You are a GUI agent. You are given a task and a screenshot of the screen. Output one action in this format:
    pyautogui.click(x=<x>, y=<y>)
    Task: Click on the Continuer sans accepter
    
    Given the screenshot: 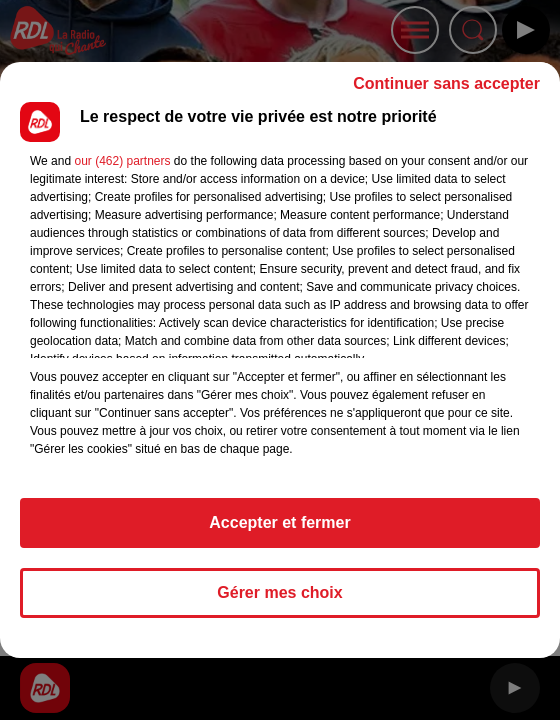 What is the action you would take?
    pyautogui.click(x=446, y=83)
    